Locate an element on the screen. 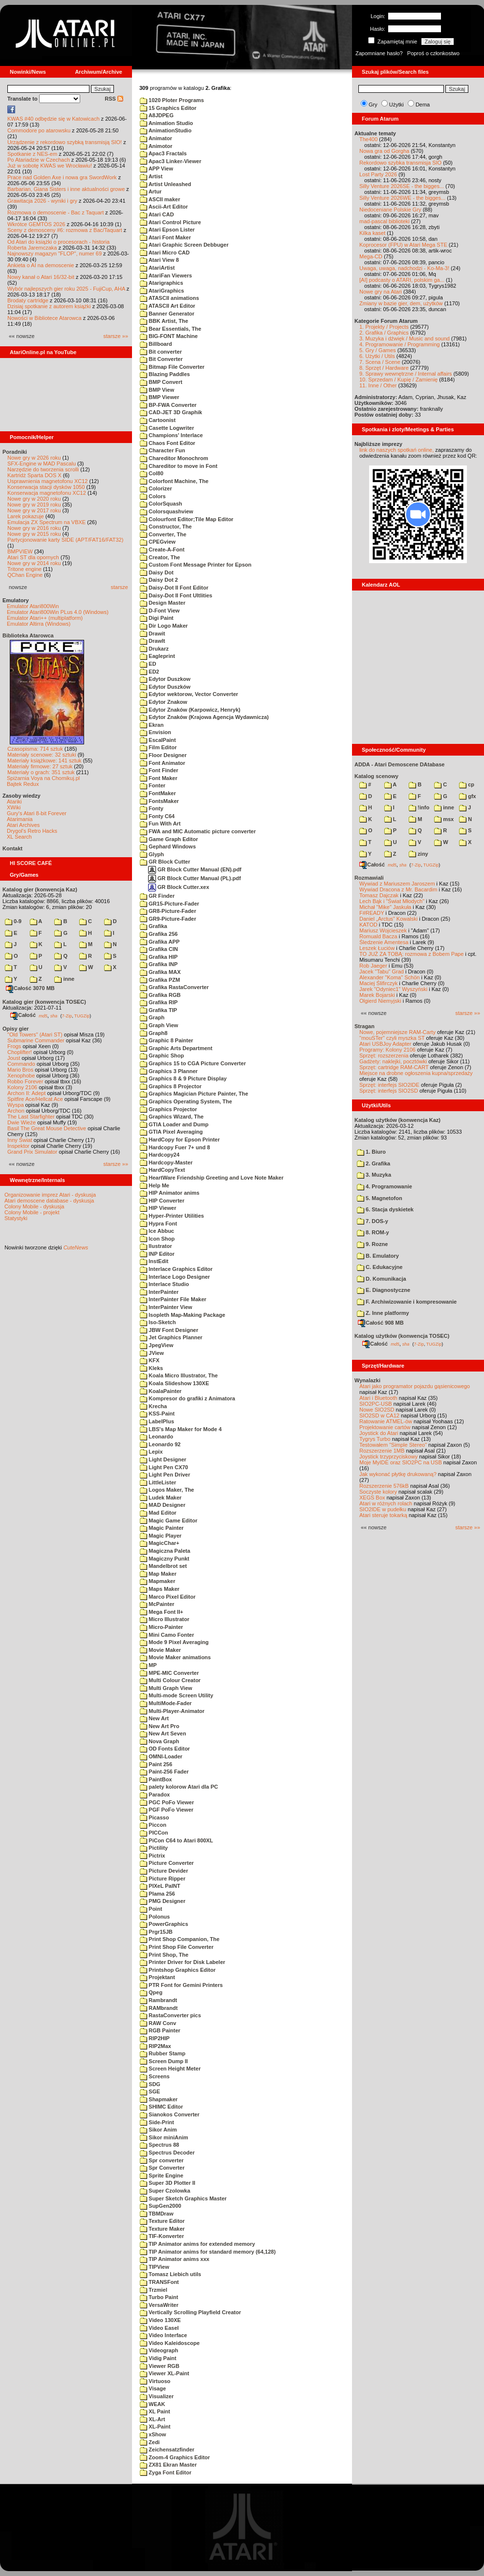  Zeichensatzfinder is located at coordinates (167, 2449).